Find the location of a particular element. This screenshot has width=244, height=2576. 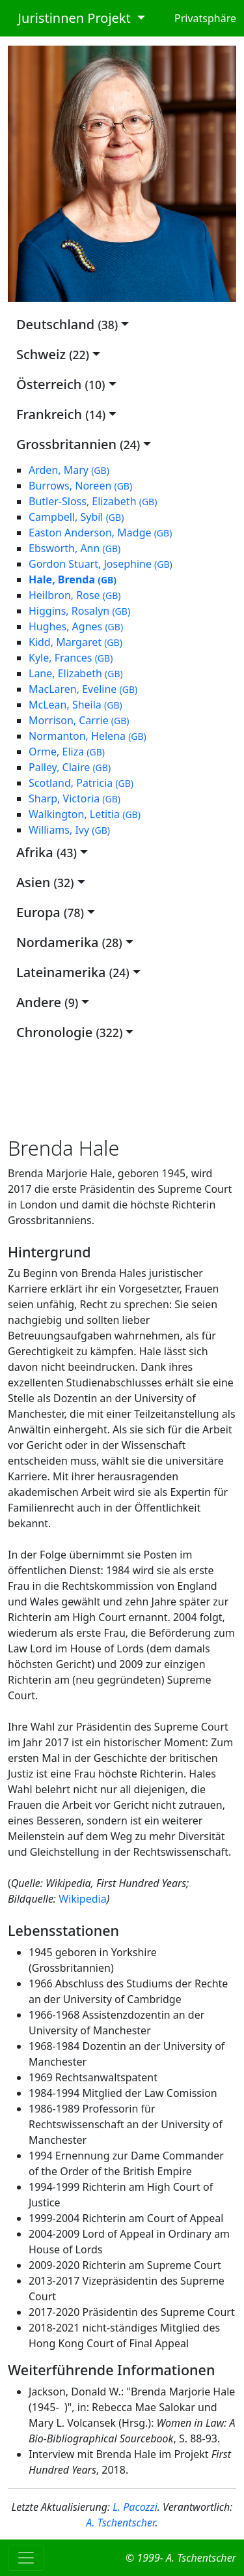

Scotland, Patricia is located at coordinates (81, 783).